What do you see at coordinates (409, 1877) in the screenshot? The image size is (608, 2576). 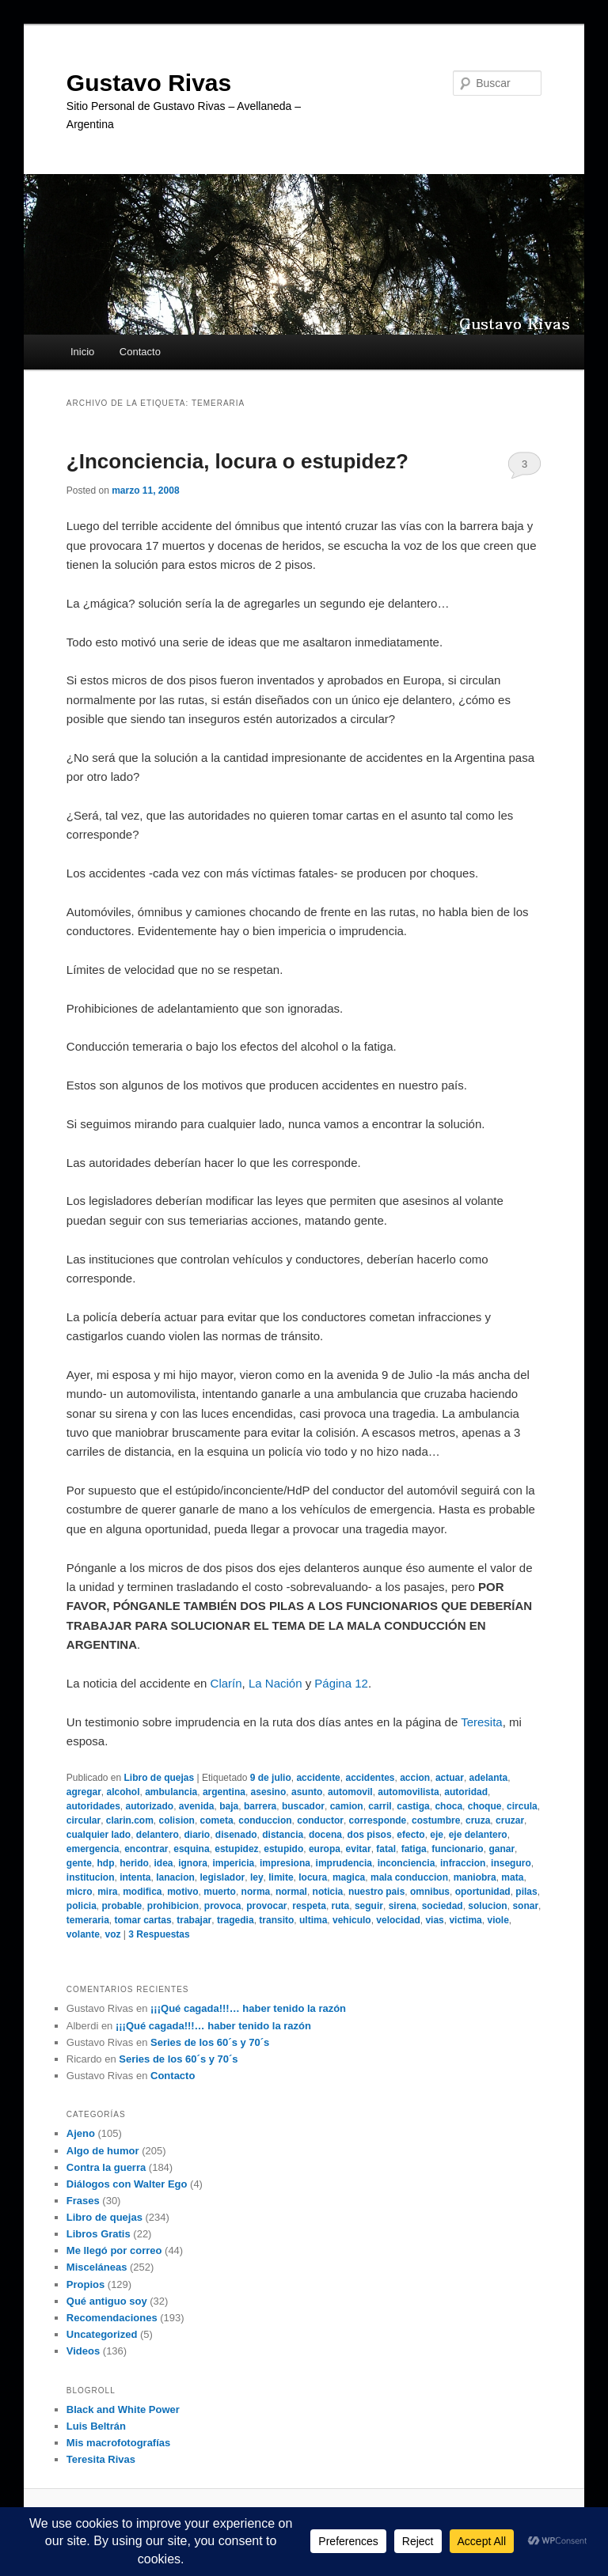 I see `mala conduccion` at bounding box center [409, 1877].